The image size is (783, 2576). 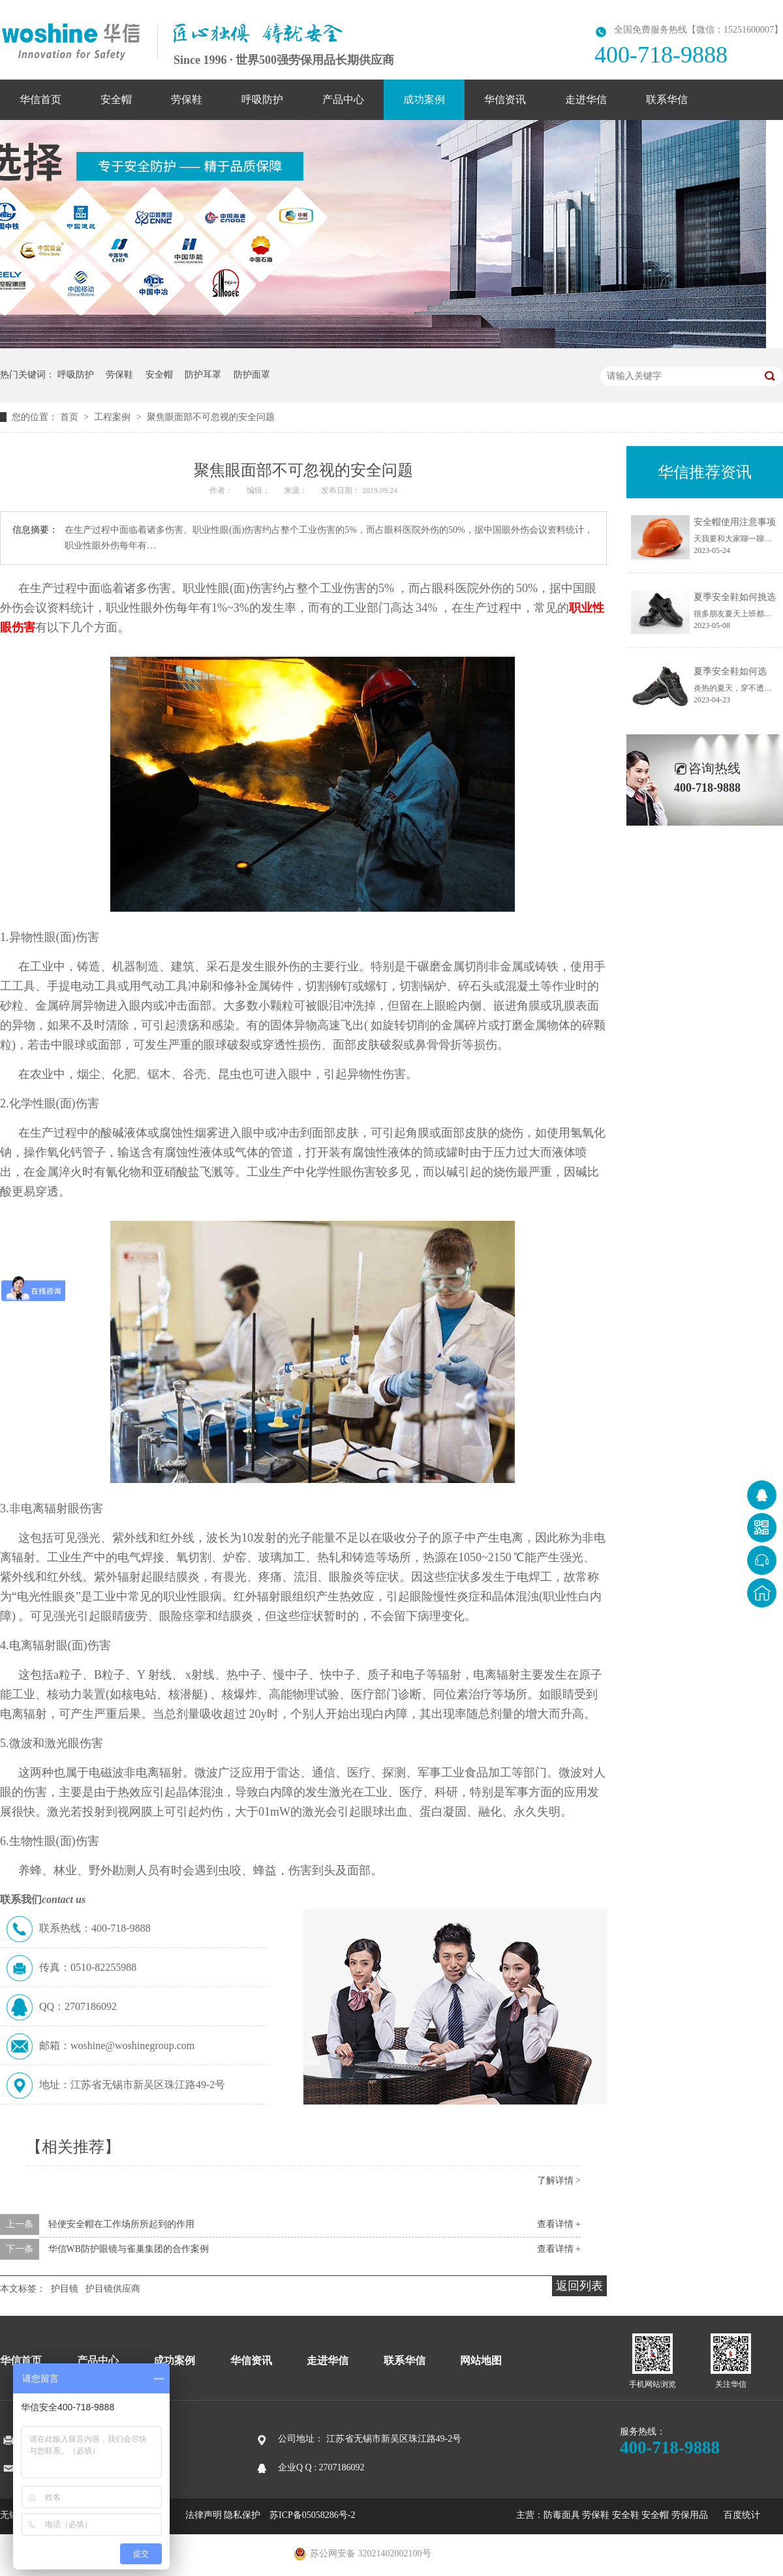 What do you see at coordinates (116, 99) in the screenshot?
I see `安全帽` at bounding box center [116, 99].